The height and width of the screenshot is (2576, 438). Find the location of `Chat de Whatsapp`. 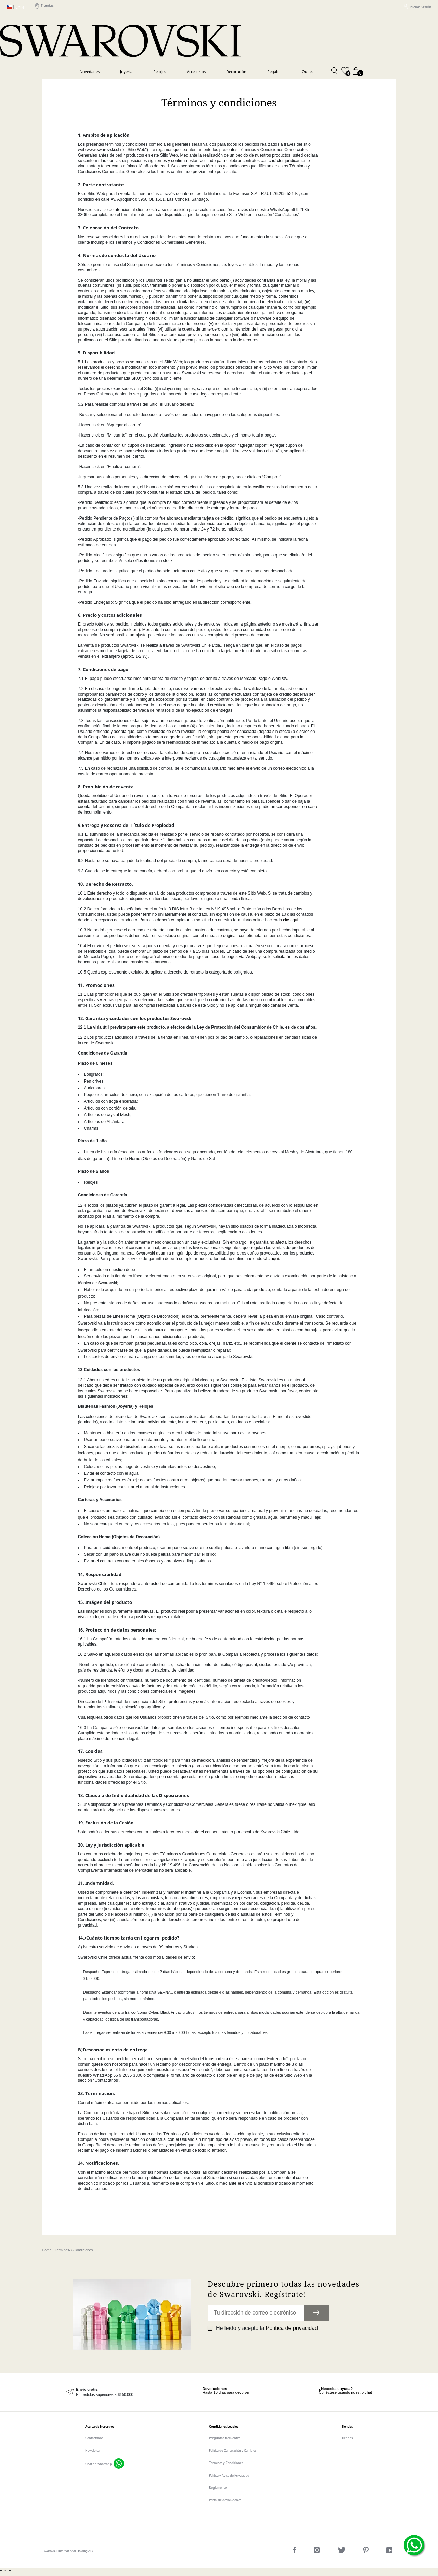

Chat de Whatsapp is located at coordinates (98, 2463).